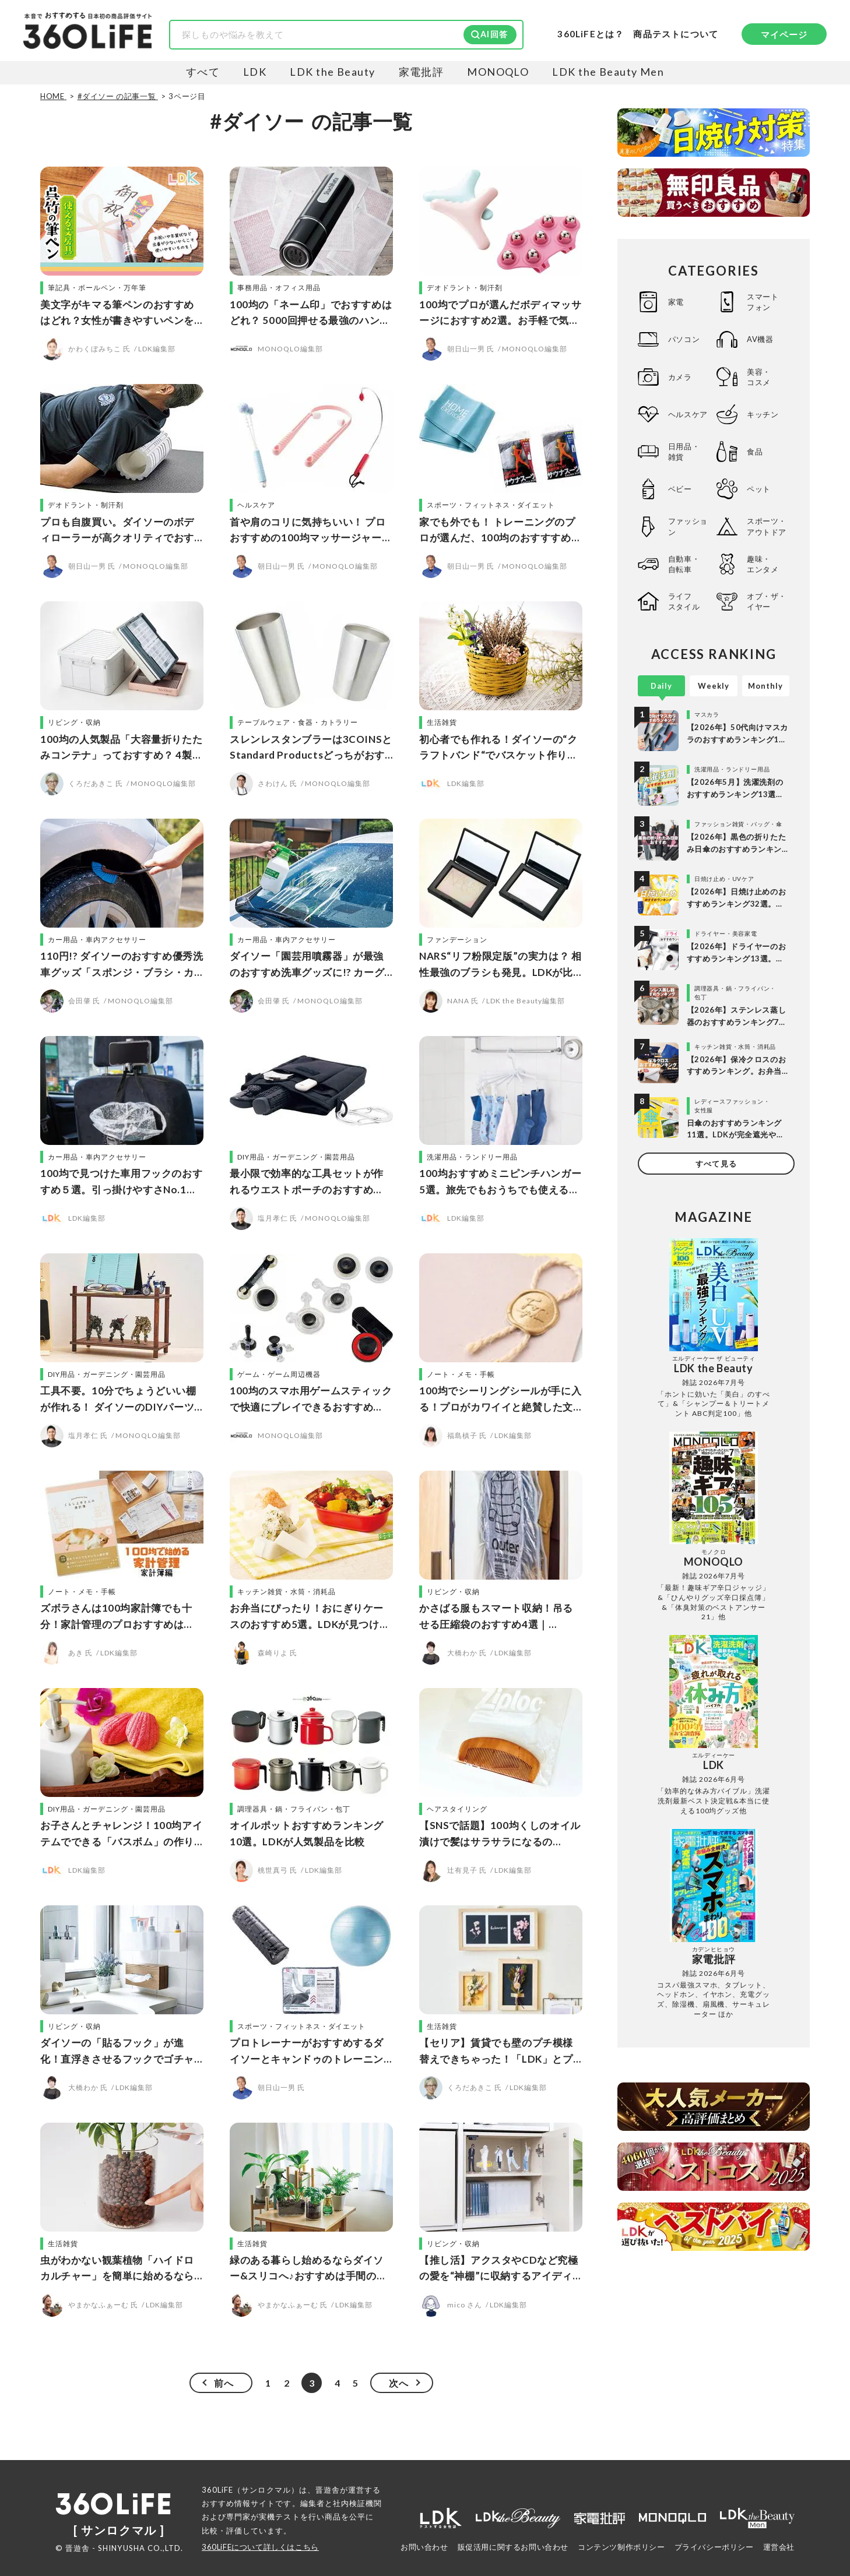  What do you see at coordinates (762, 564) in the screenshot?
I see `趣味・エンタメ` at bounding box center [762, 564].